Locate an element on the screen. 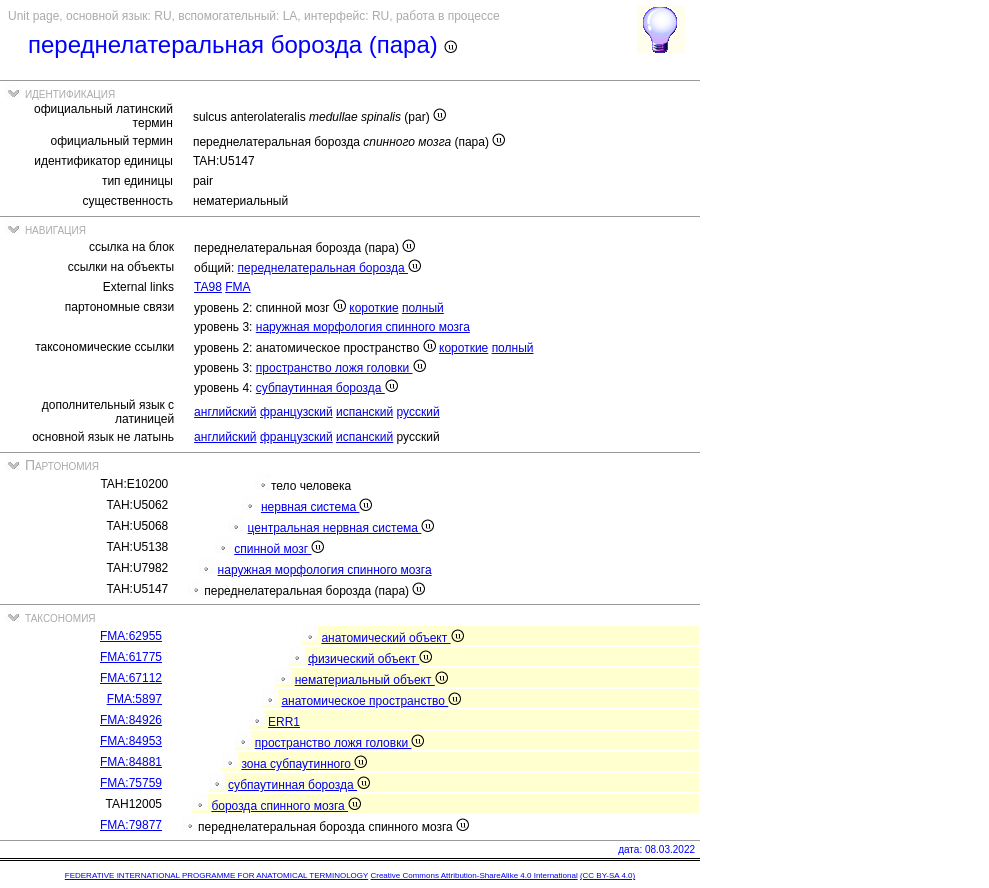 The height and width of the screenshot is (888, 989). физический объект is located at coordinates (370, 659).